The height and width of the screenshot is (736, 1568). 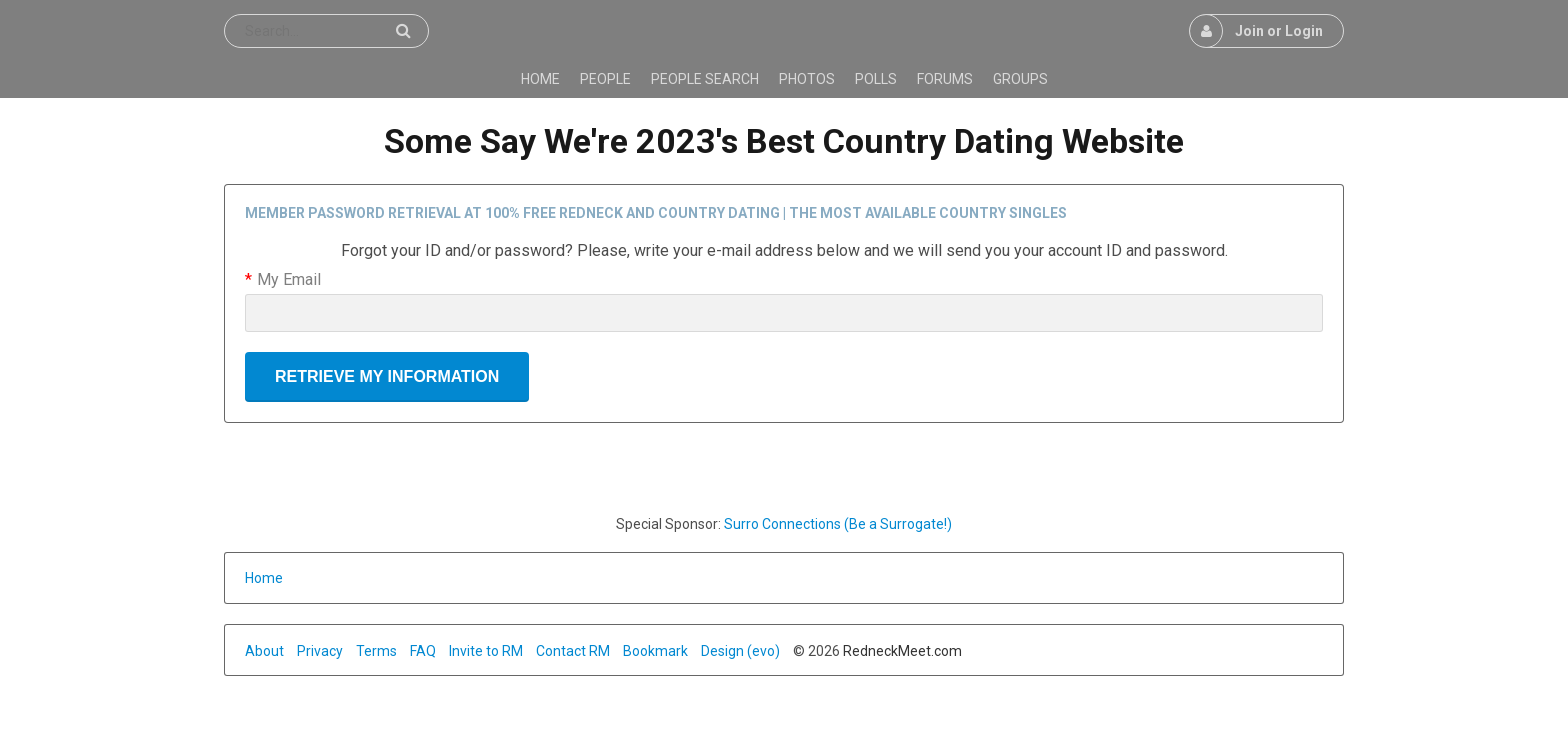 What do you see at coordinates (838, 524) in the screenshot?
I see `Surro Connections (Be a Surrogate!)` at bounding box center [838, 524].